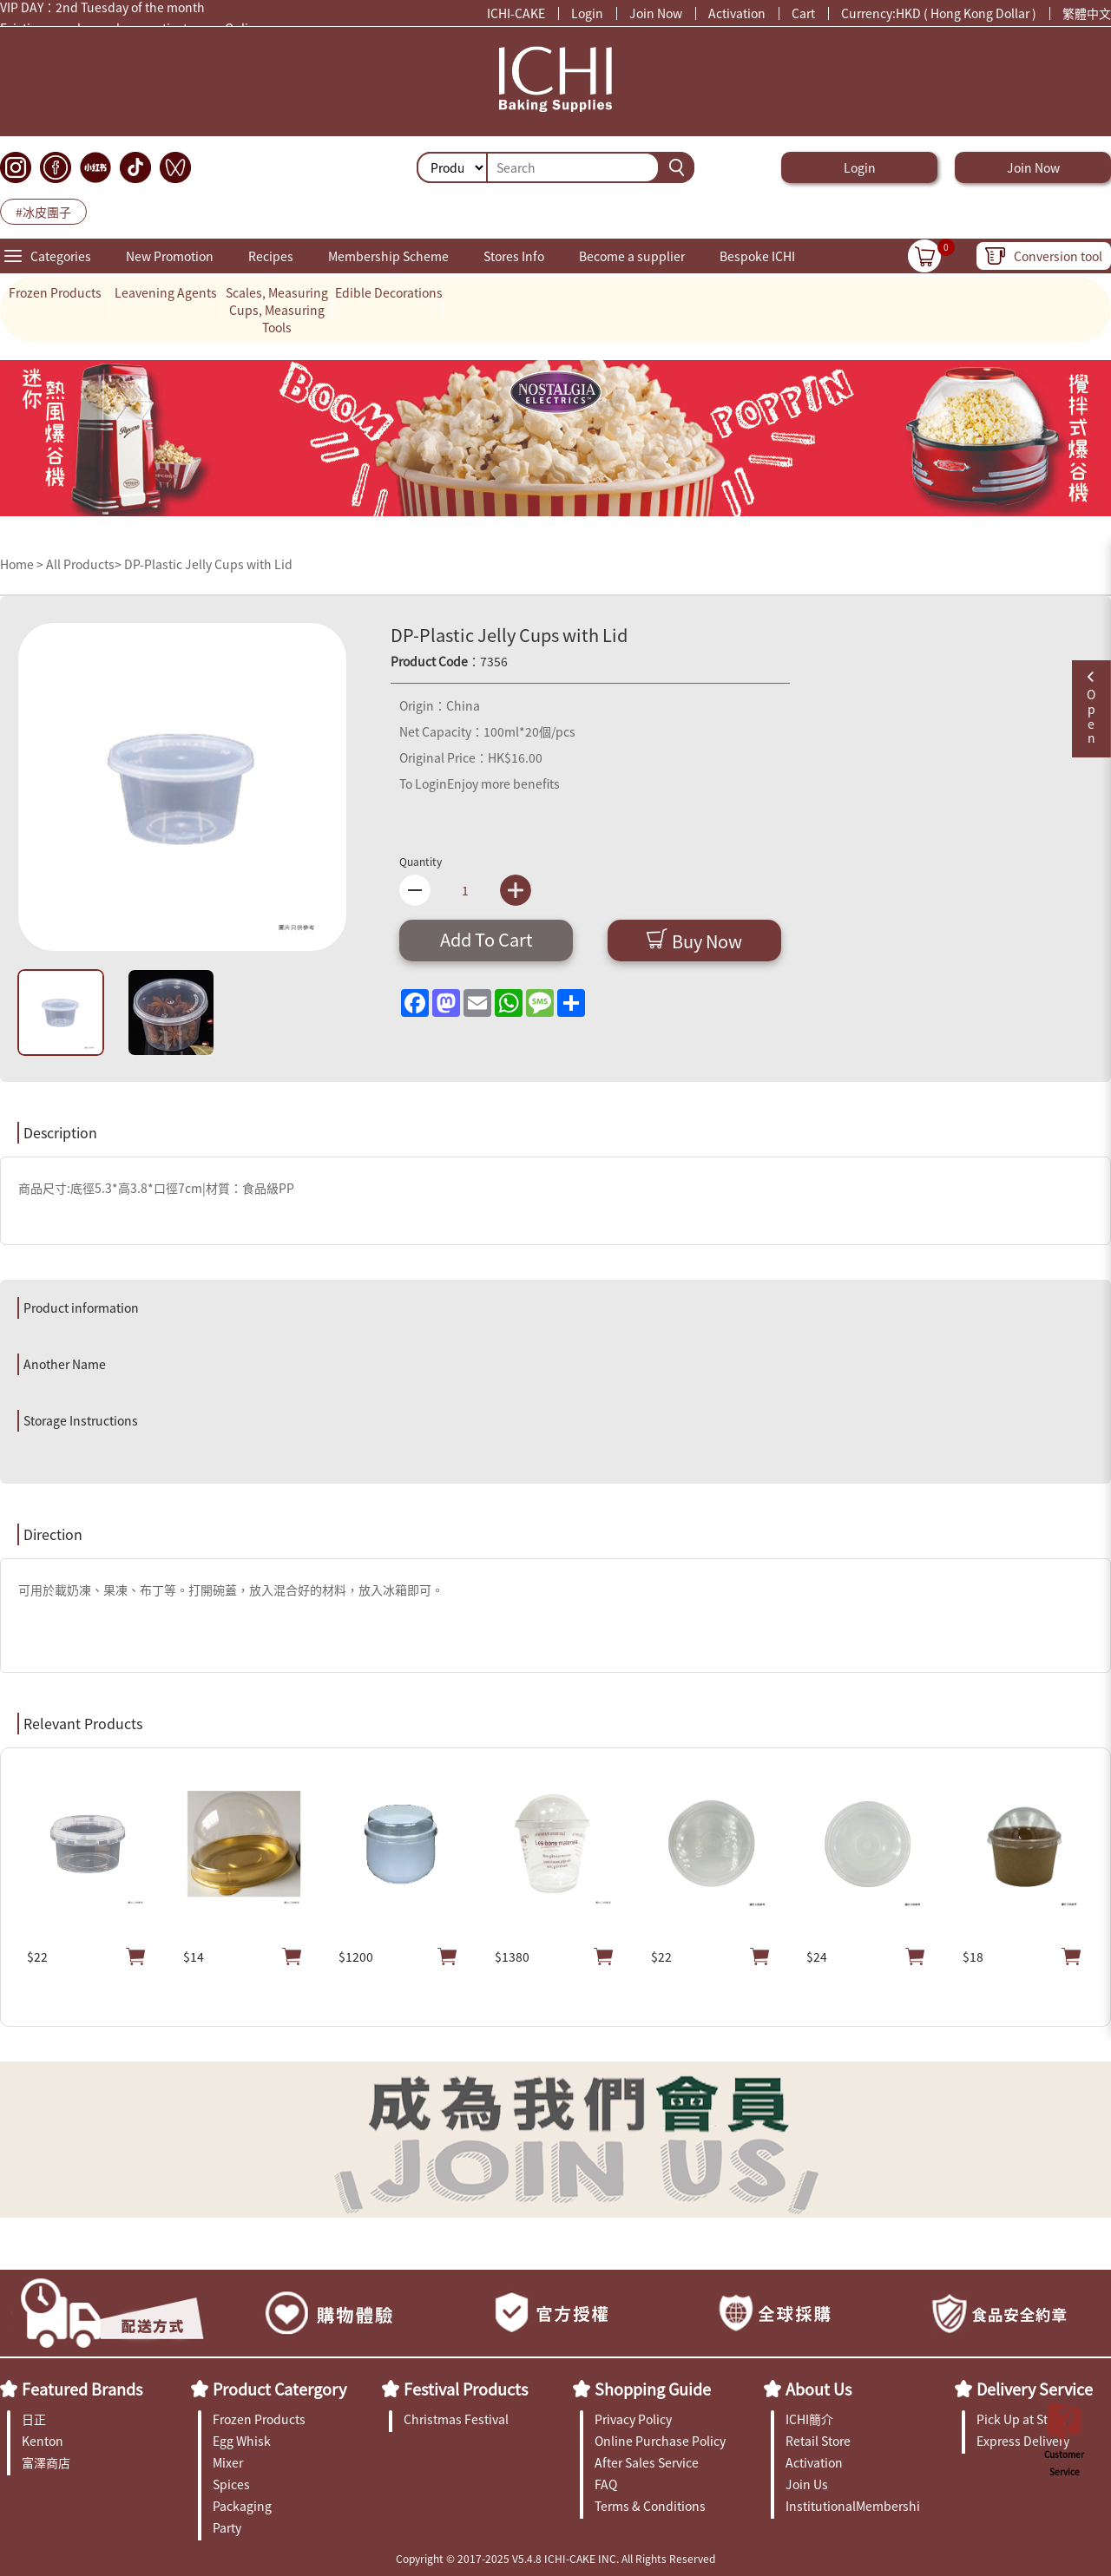 Image resolution: width=1111 pixels, height=2576 pixels. What do you see at coordinates (660, 2440) in the screenshot?
I see `Online Purchase Policy` at bounding box center [660, 2440].